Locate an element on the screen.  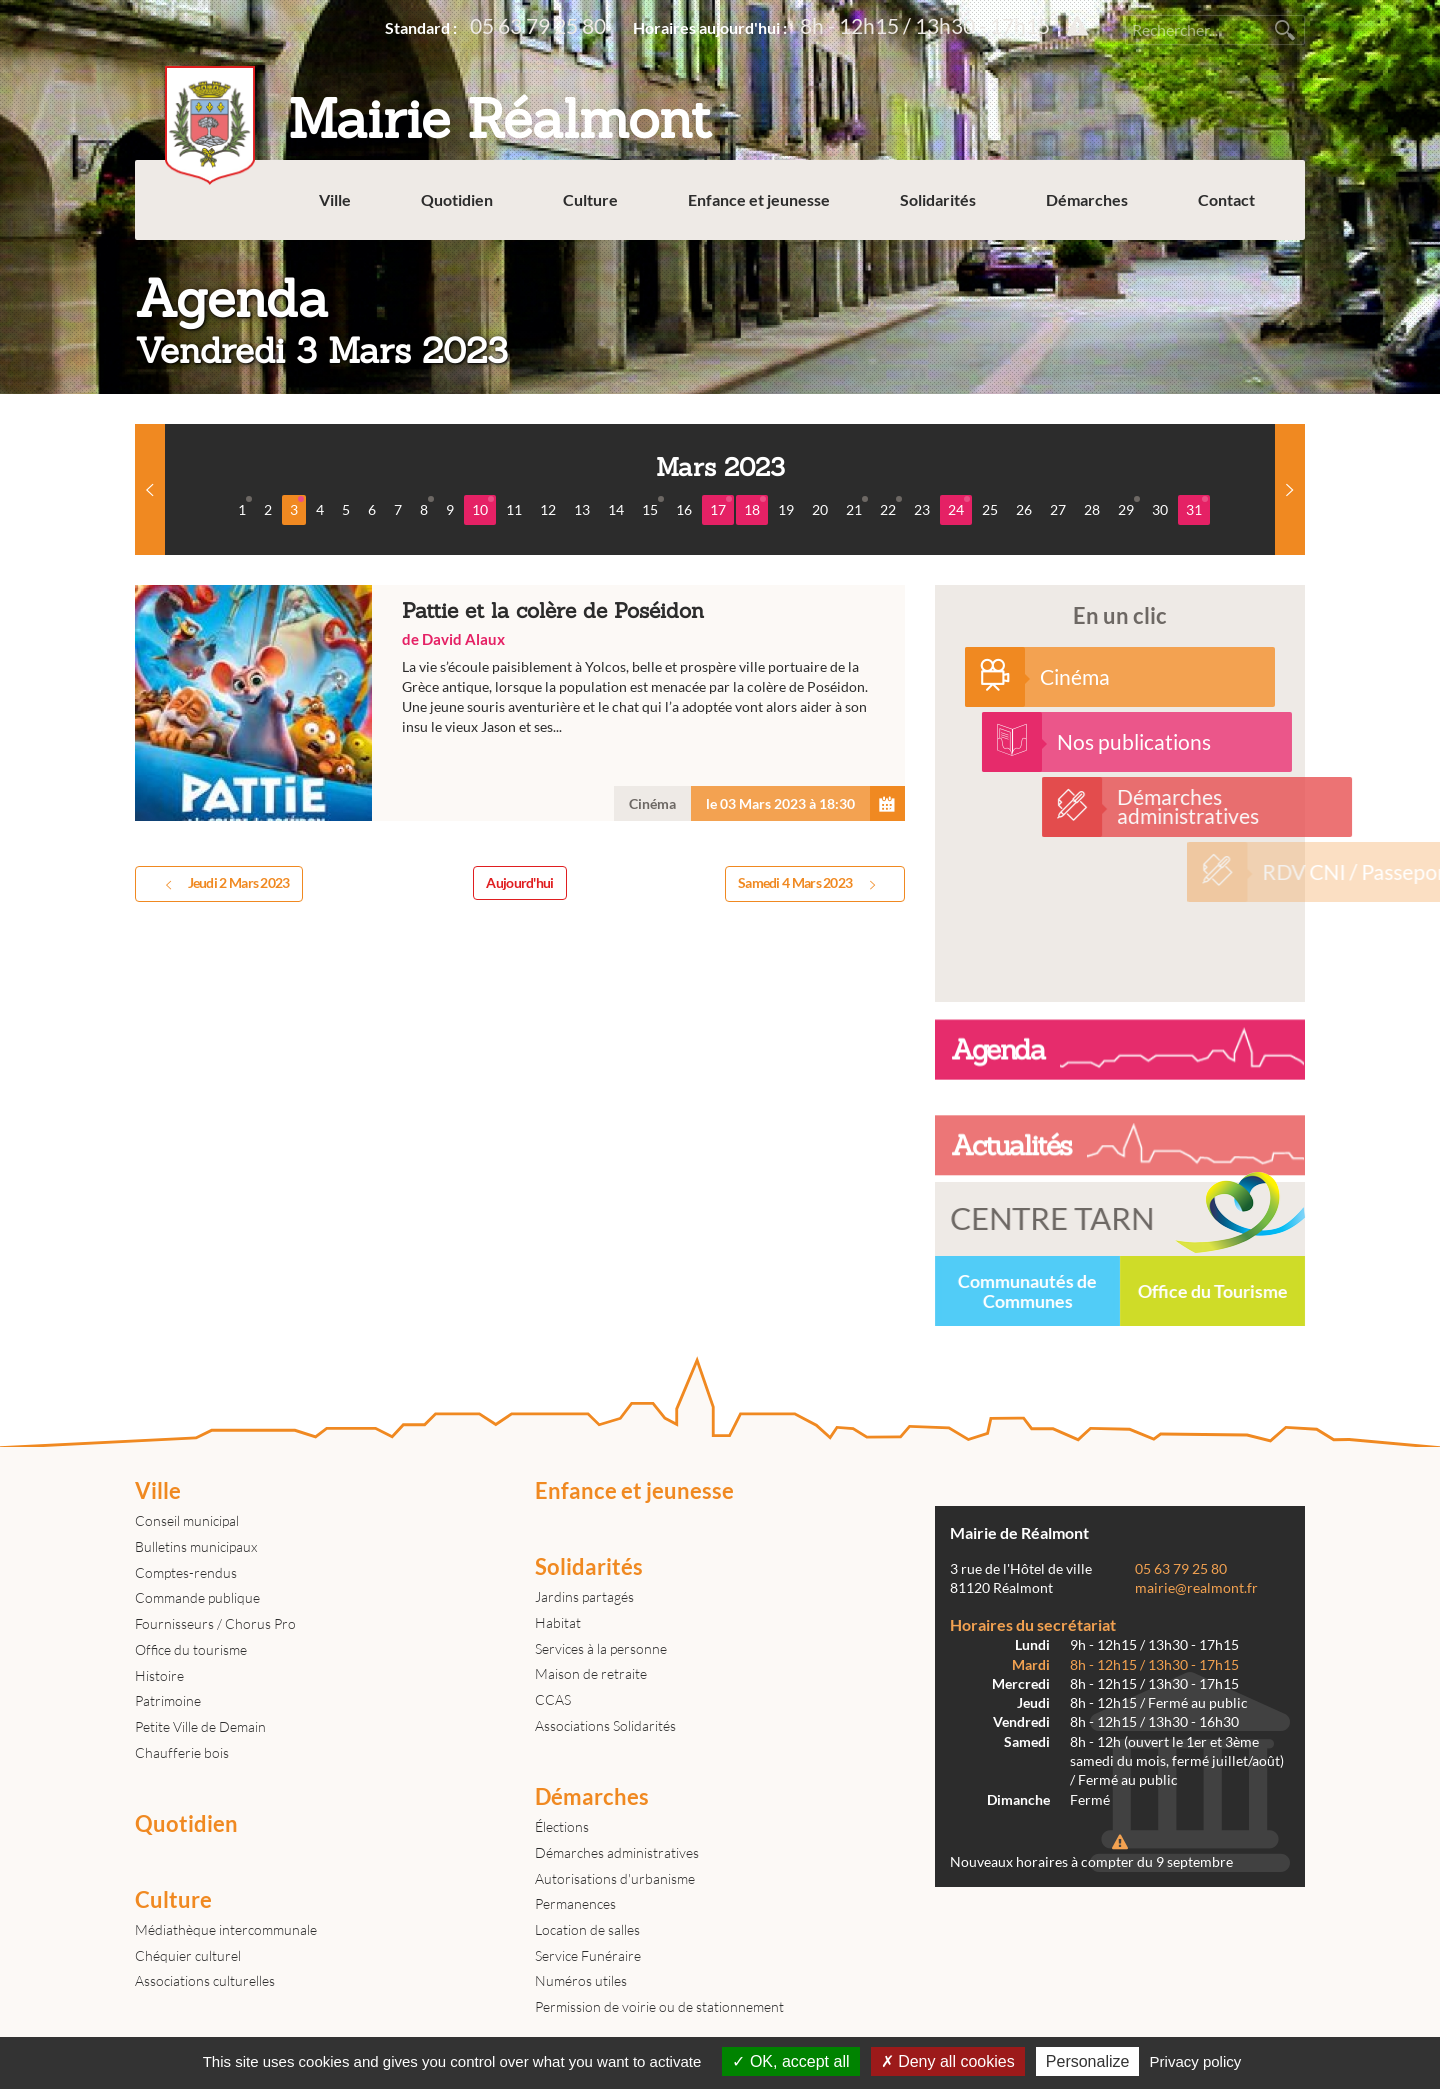
05 63 79 25 80 is located at coordinates (538, 25).